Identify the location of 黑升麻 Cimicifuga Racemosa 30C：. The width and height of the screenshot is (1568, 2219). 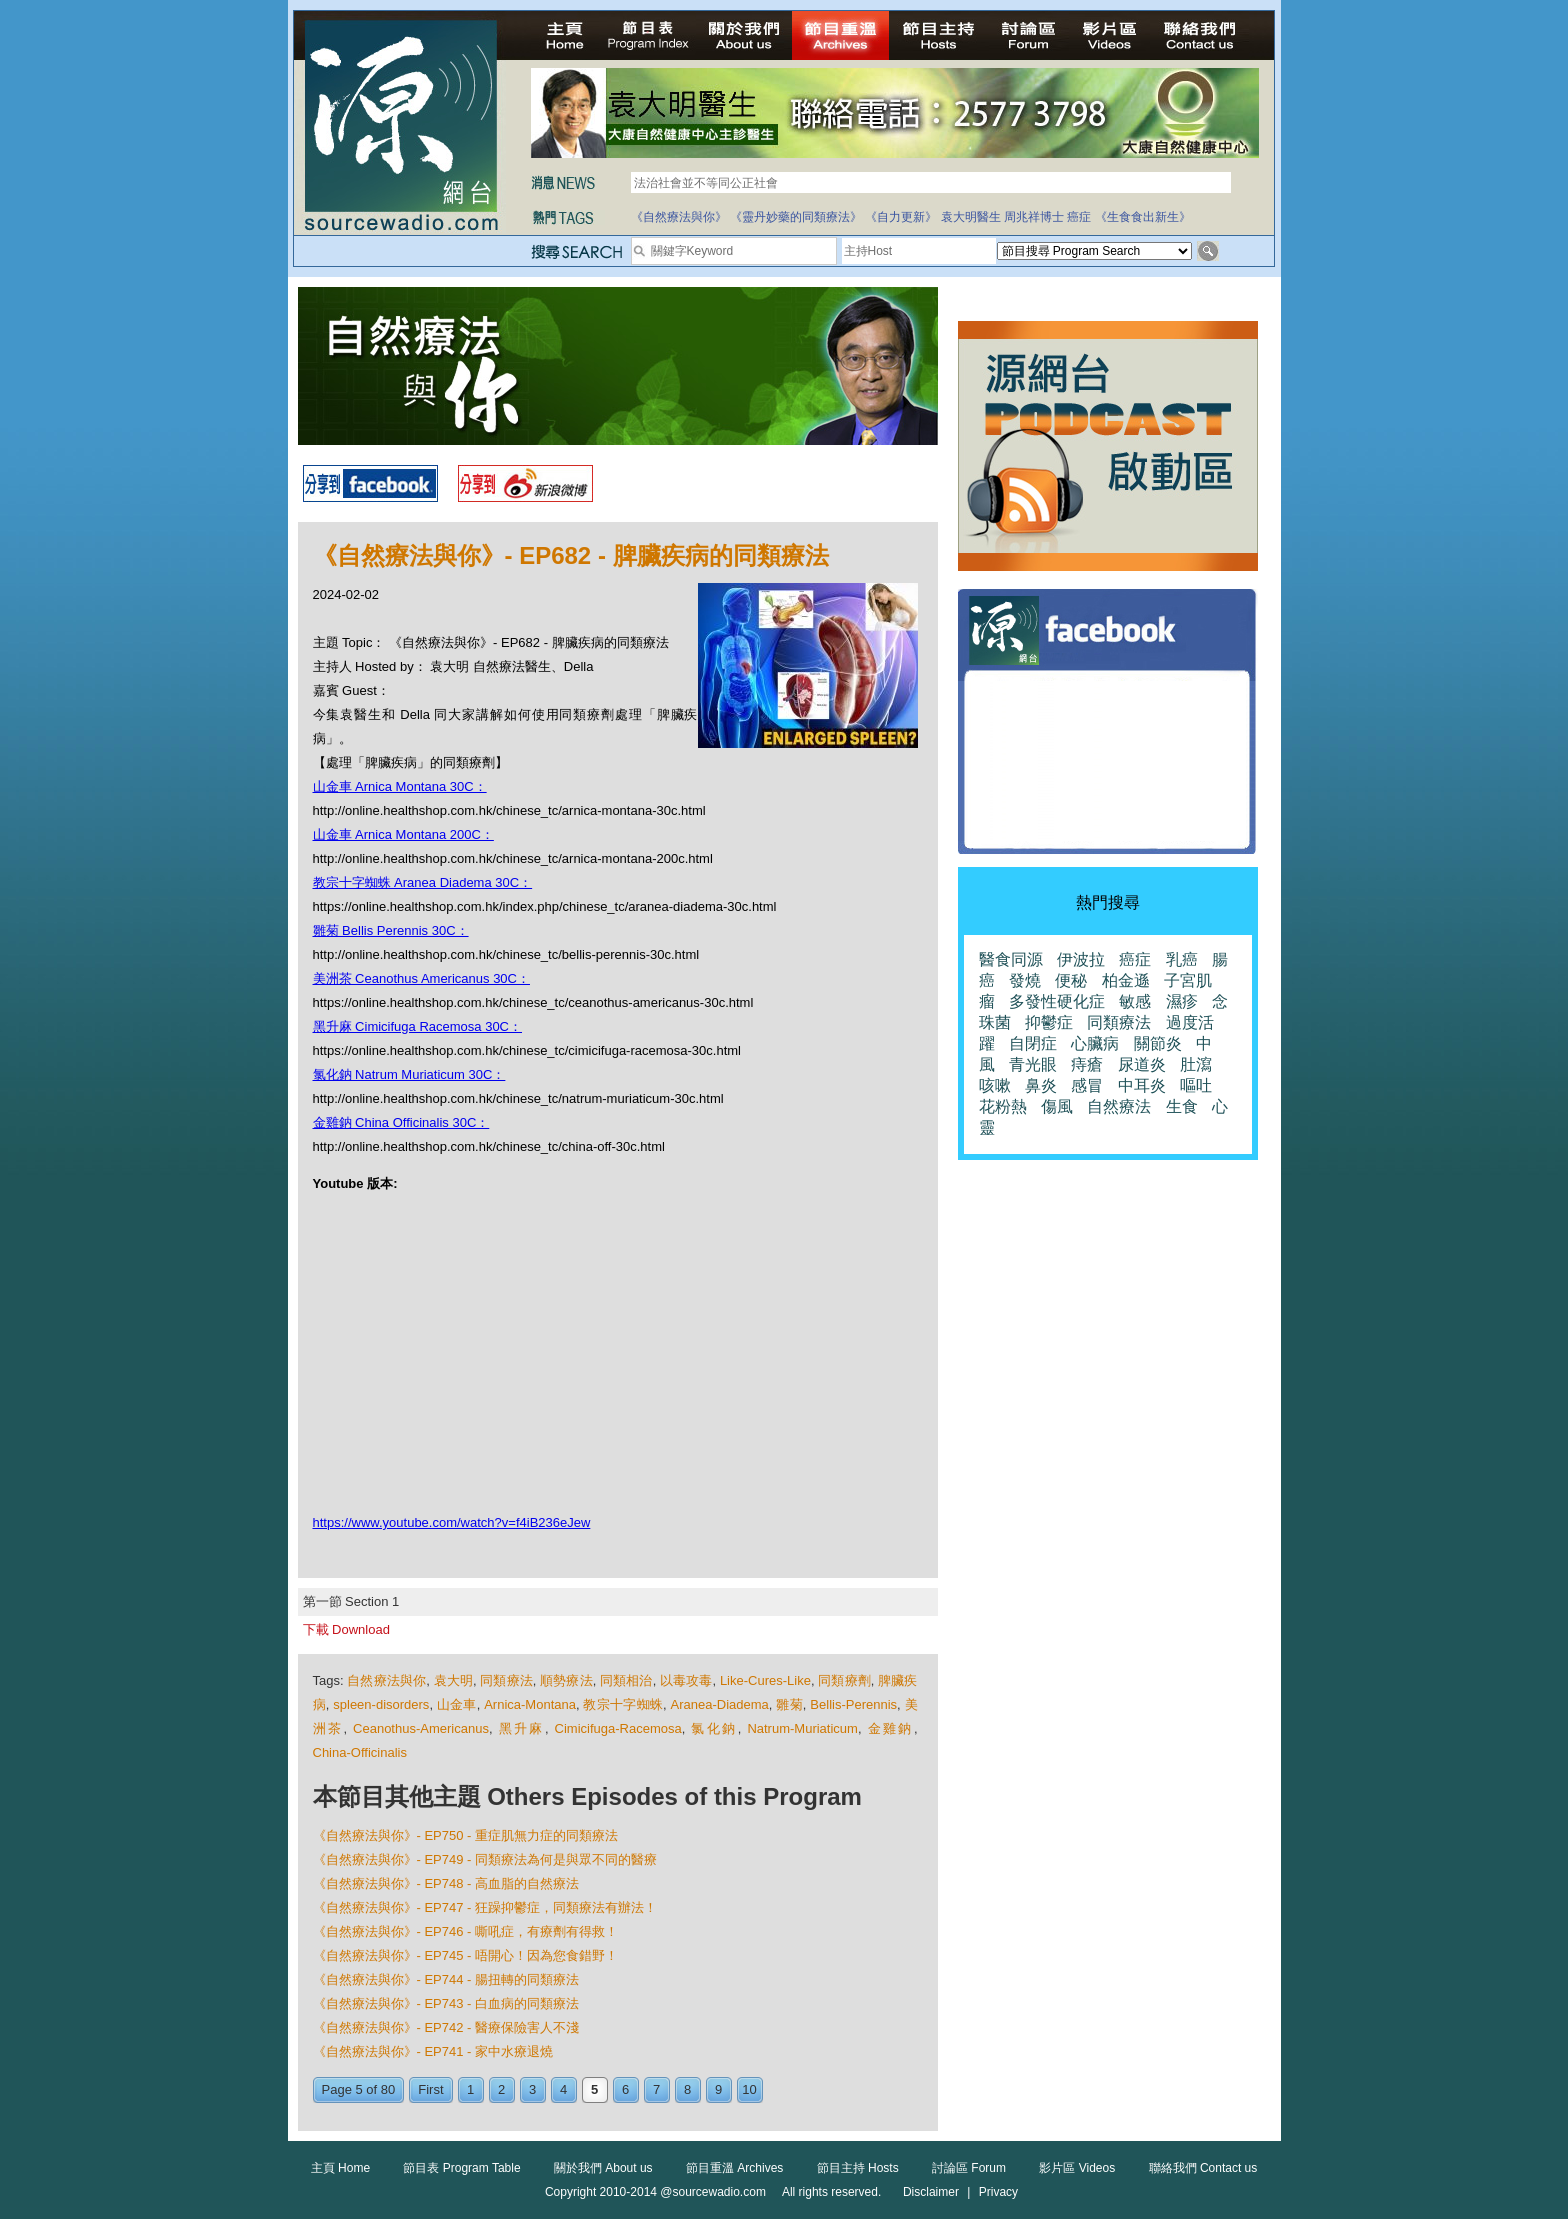
(418, 1026).